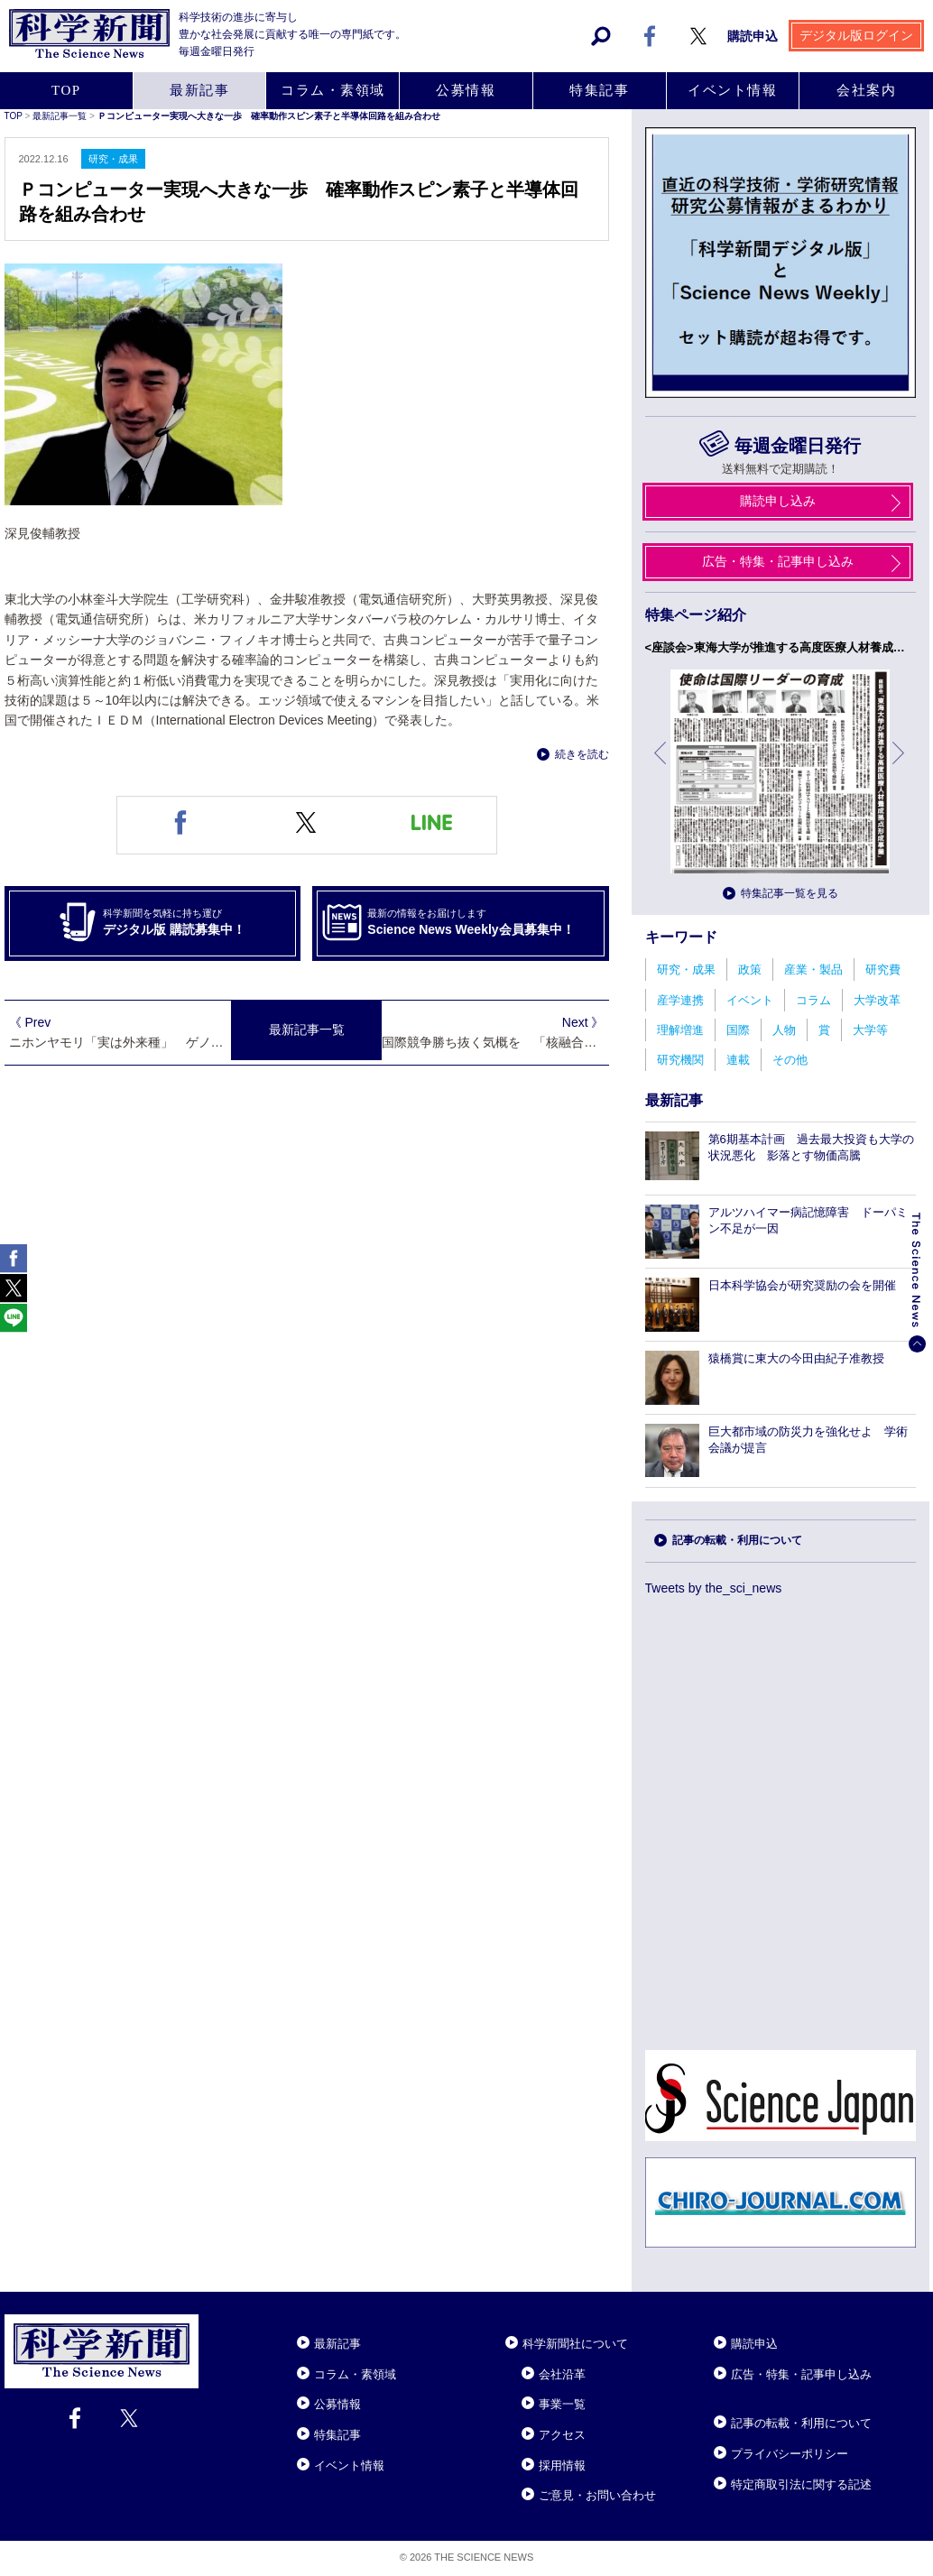 Image resolution: width=933 pixels, height=2576 pixels. What do you see at coordinates (562, 2435) in the screenshot?
I see `アクセス` at bounding box center [562, 2435].